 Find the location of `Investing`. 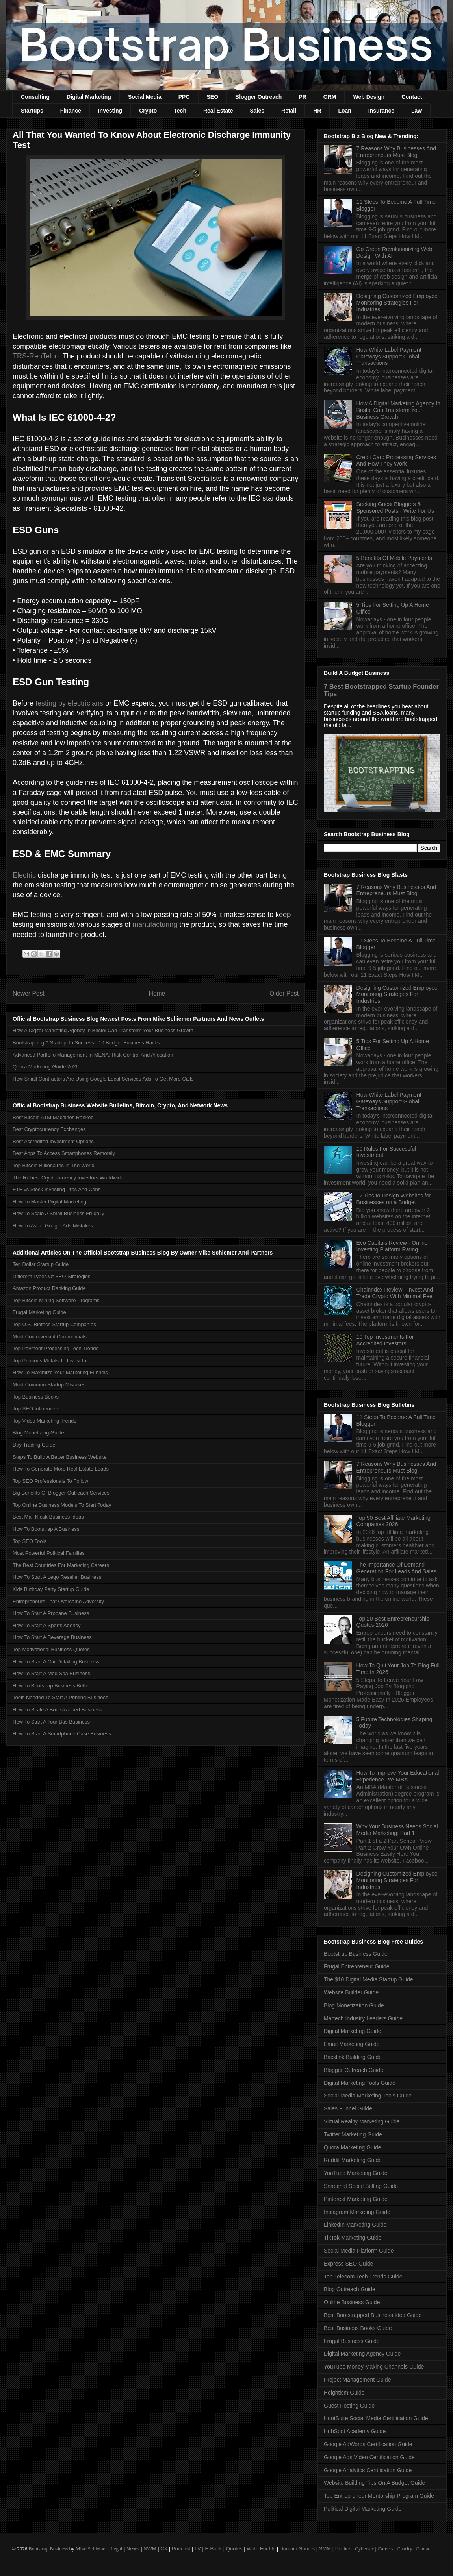

Investing is located at coordinates (110, 110).